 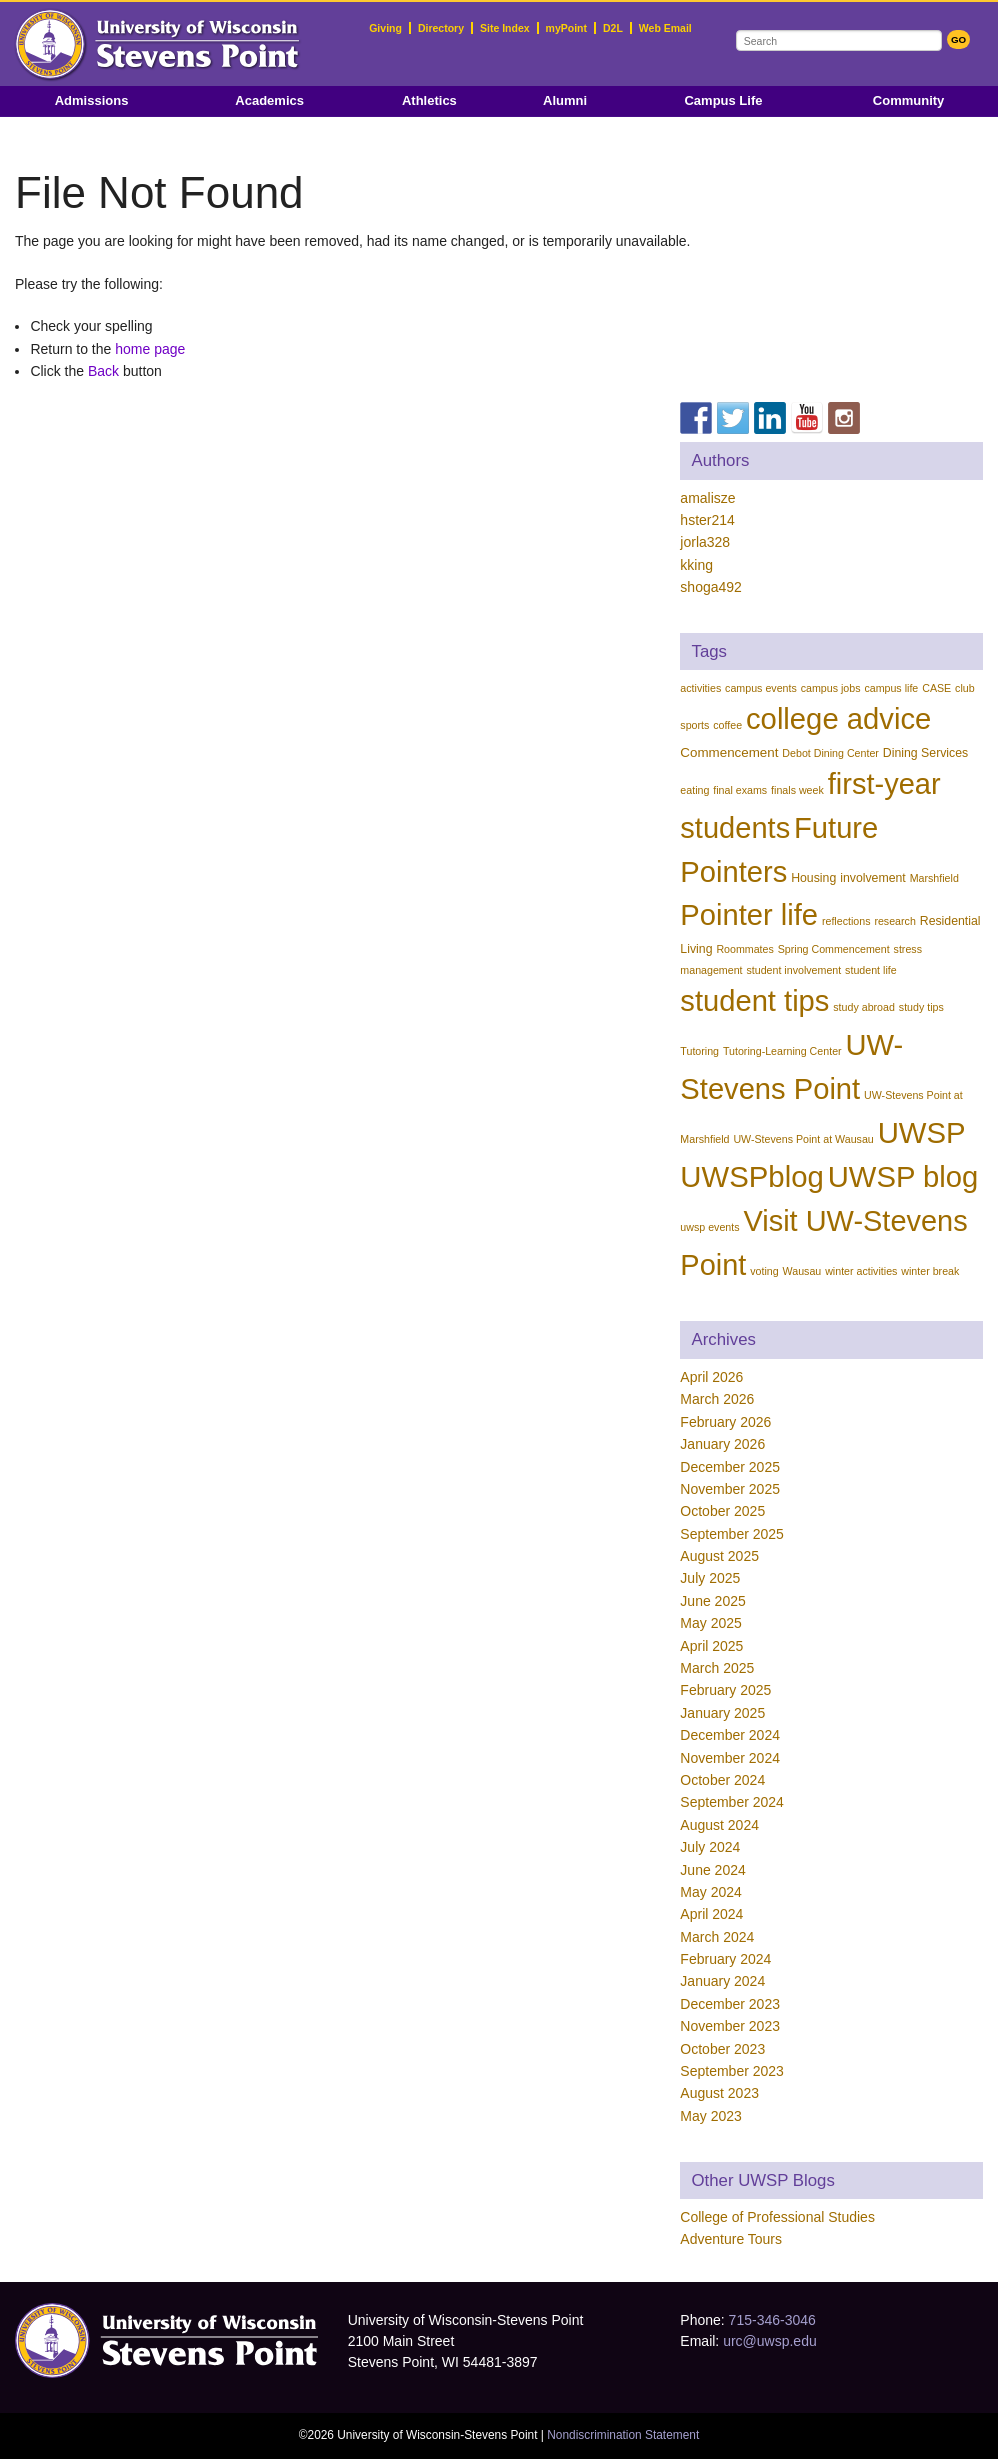 I want to click on voting [voting (1 item)], so click(x=764, y=1271).